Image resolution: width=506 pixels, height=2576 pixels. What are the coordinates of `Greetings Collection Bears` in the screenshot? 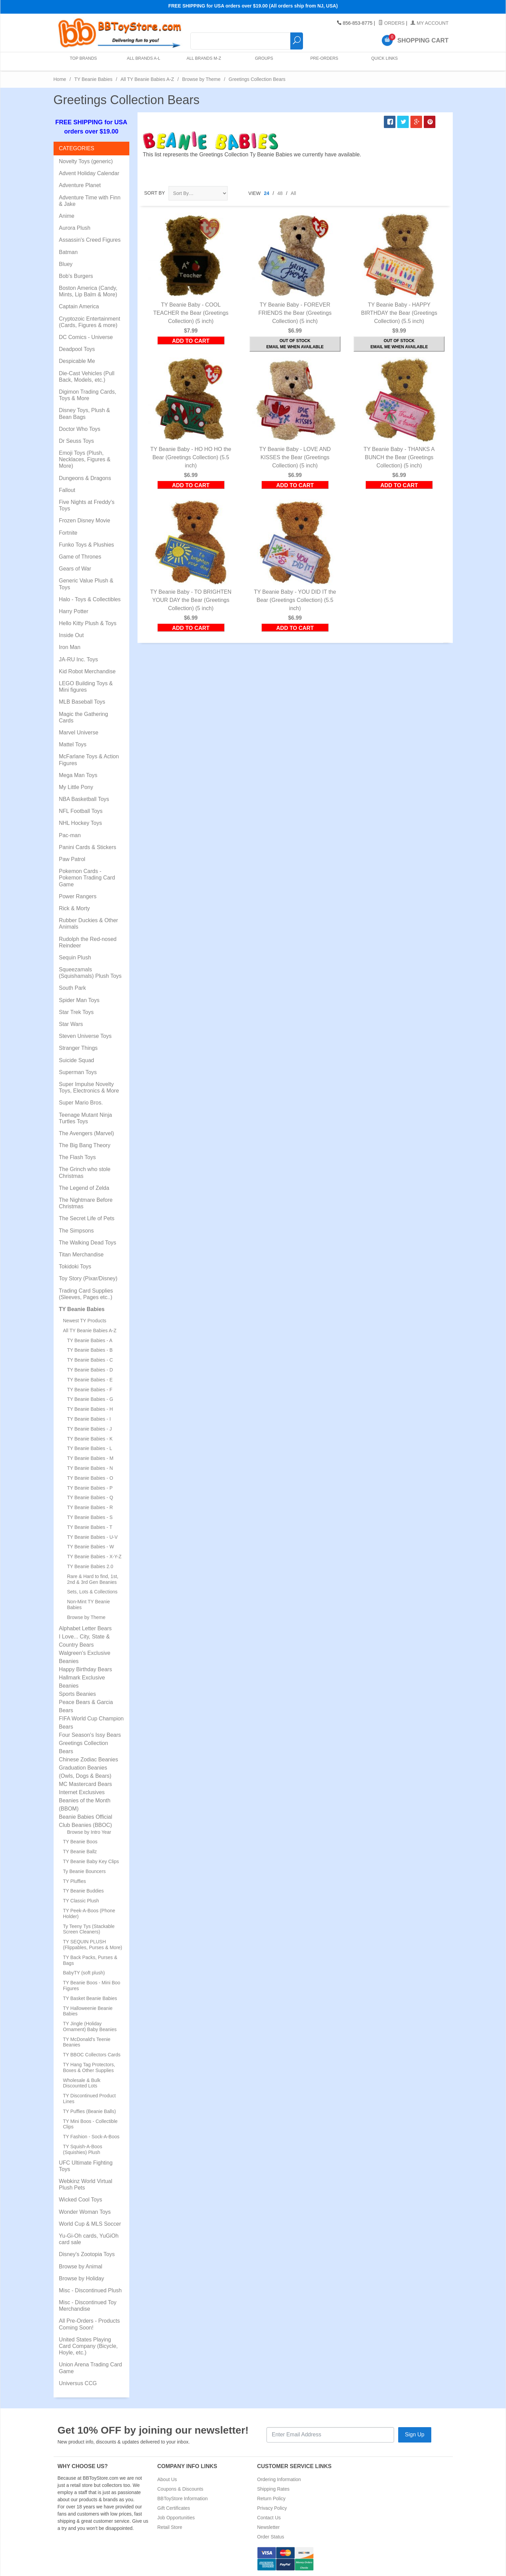 It's located at (83, 1747).